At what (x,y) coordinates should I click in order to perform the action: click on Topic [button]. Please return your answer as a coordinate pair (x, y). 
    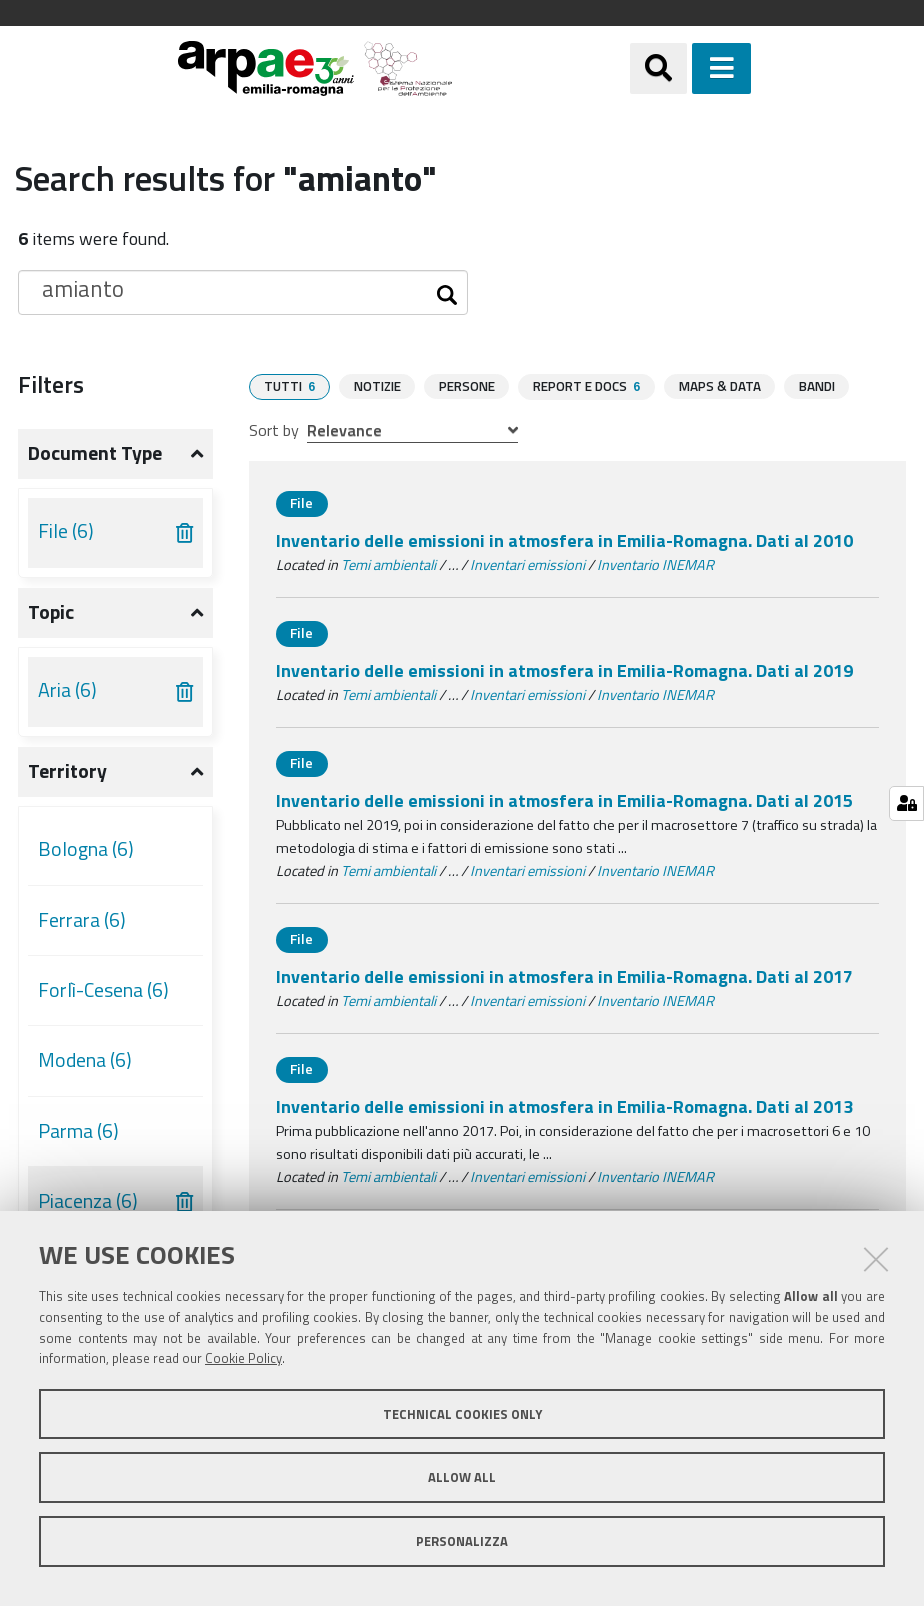
    Looking at the image, I should click on (51, 612).